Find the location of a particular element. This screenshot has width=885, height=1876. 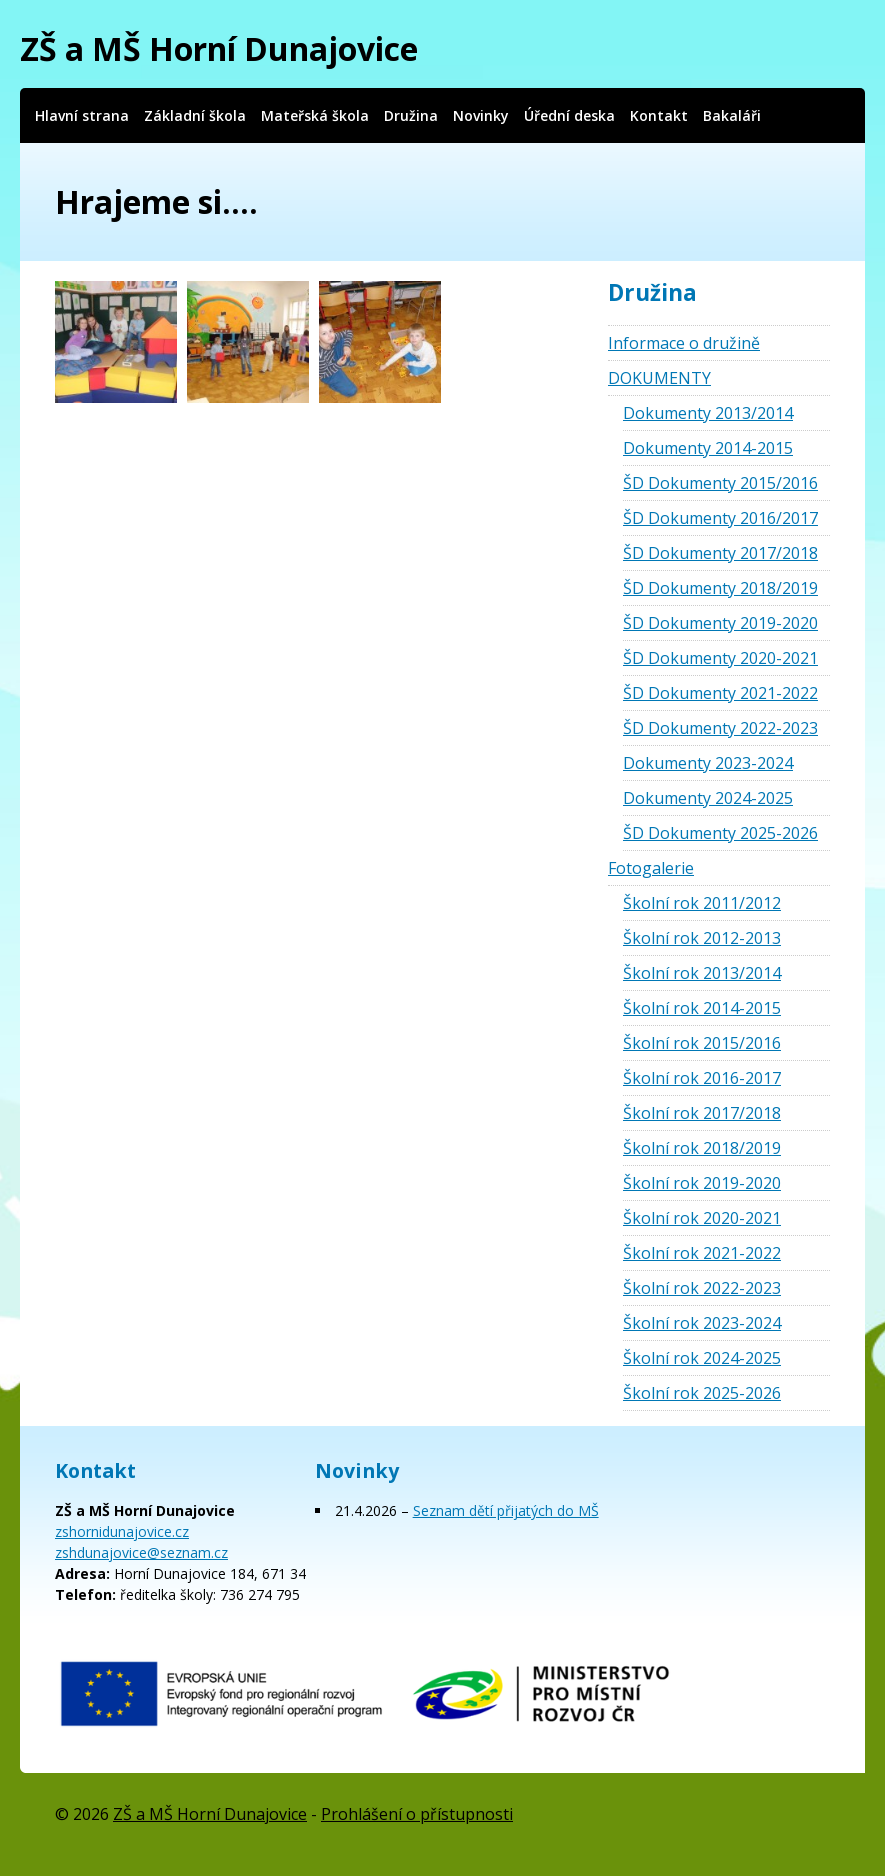

Školní rok 2013/2014 is located at coordinates (702, 973).